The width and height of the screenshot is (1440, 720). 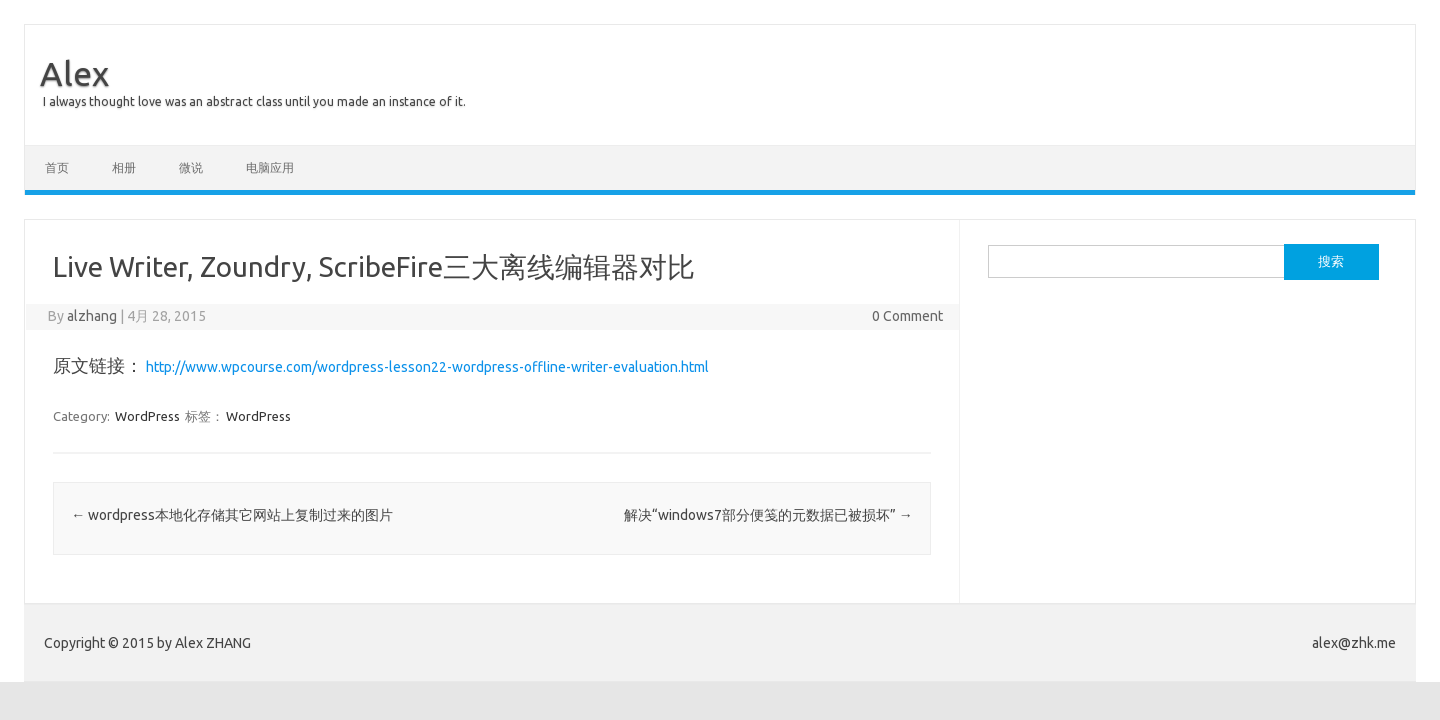 I want to click on wordpress本地化存储其它网站上复制过来的图片, so click(x=232, y=515).